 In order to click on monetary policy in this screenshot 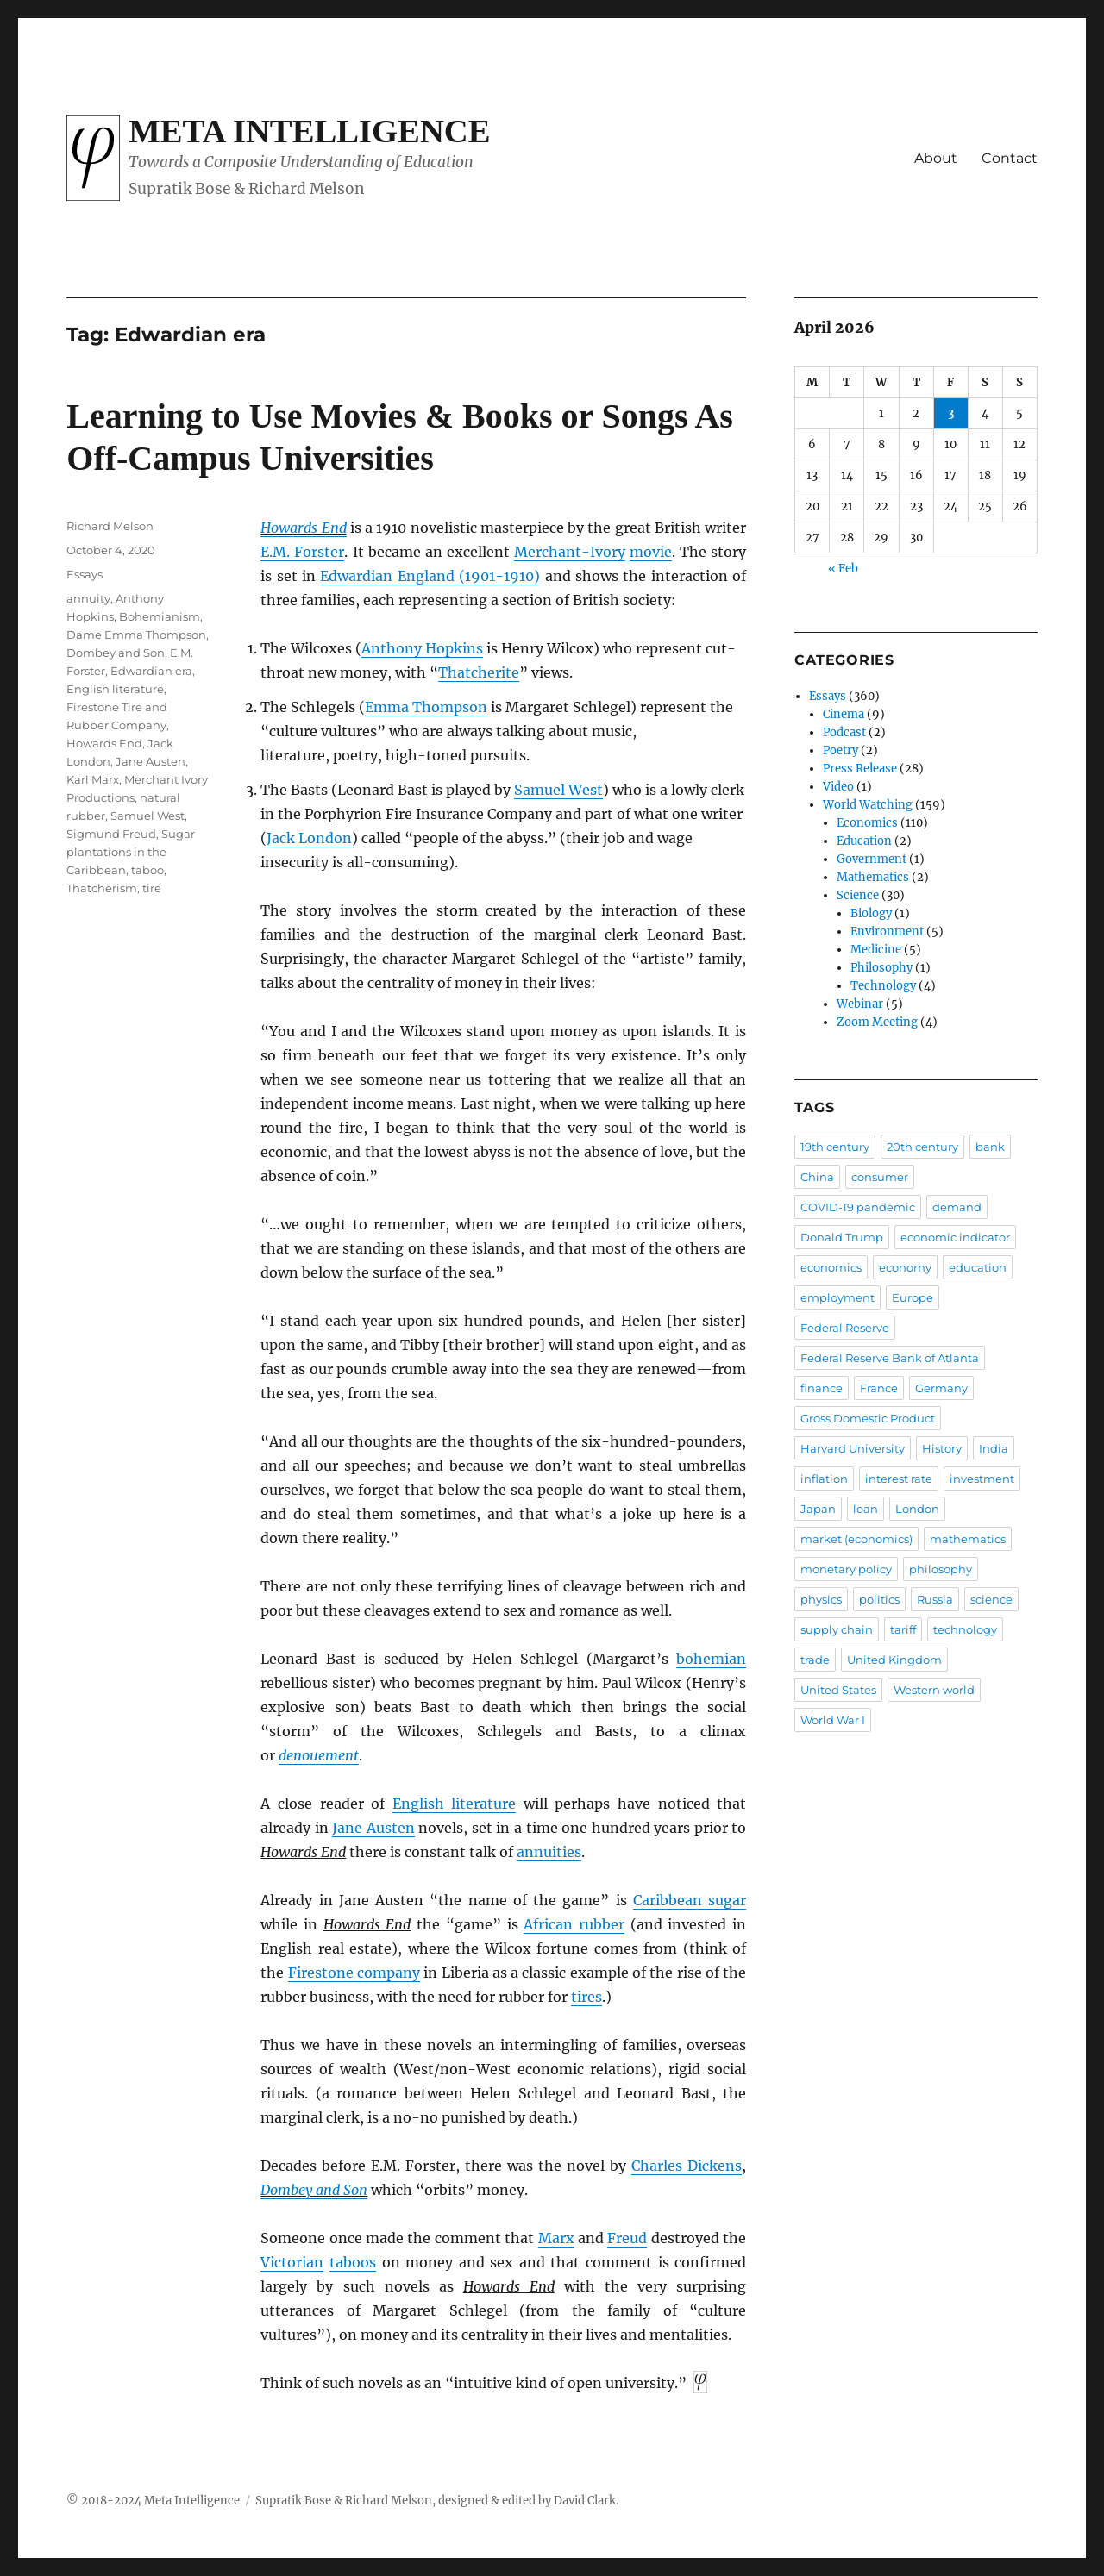, I will do `click(846, 1569)`.